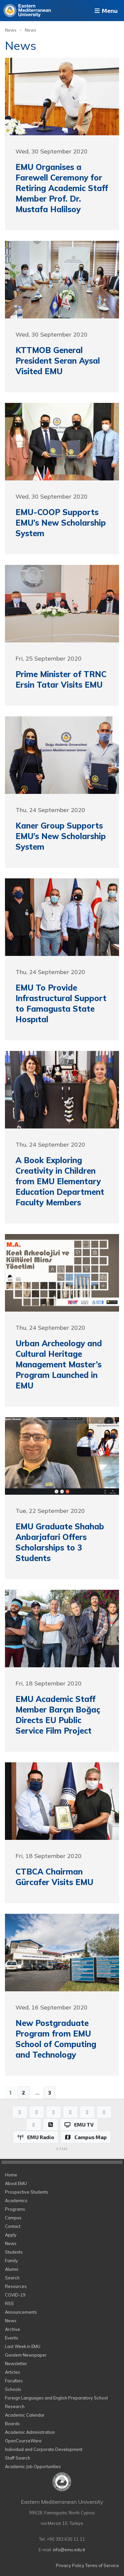 This screenshot has height=2576, width=124. I want to click on Events, so click(11, 2337).